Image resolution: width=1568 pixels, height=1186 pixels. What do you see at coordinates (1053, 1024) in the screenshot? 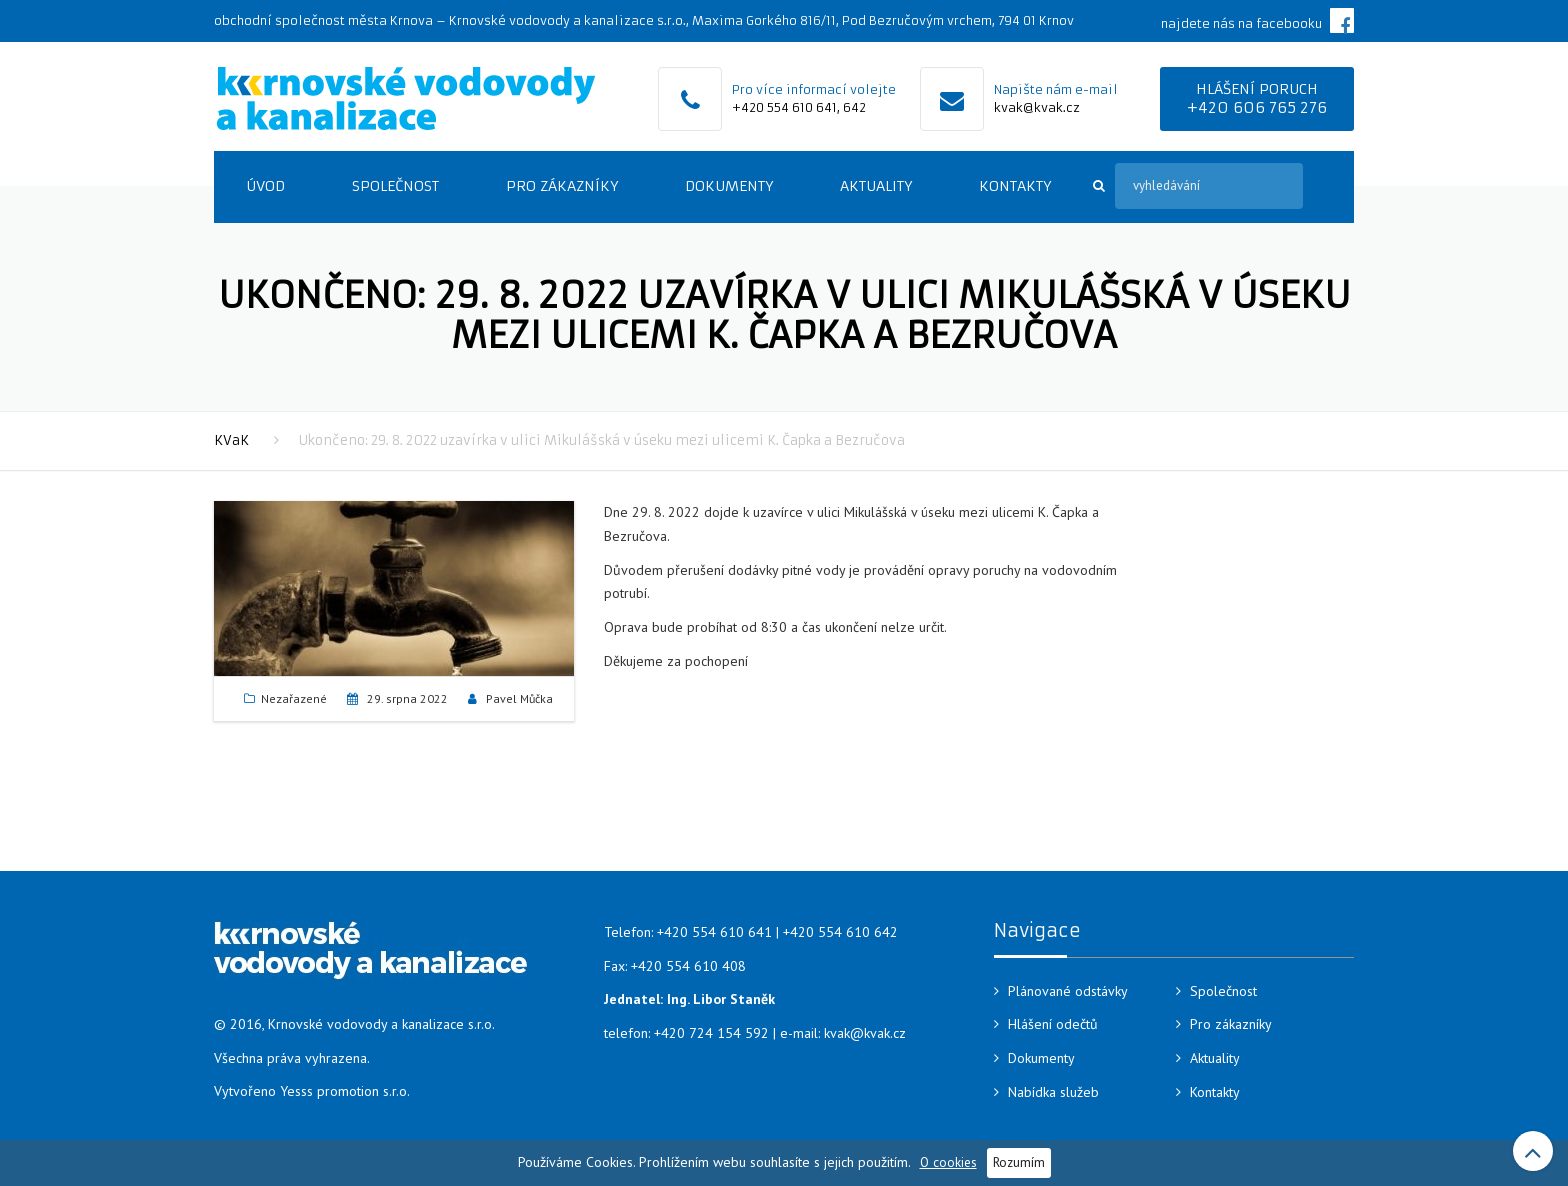
I see `Hlášení odečtů` at bounding box center [1053, 1024].